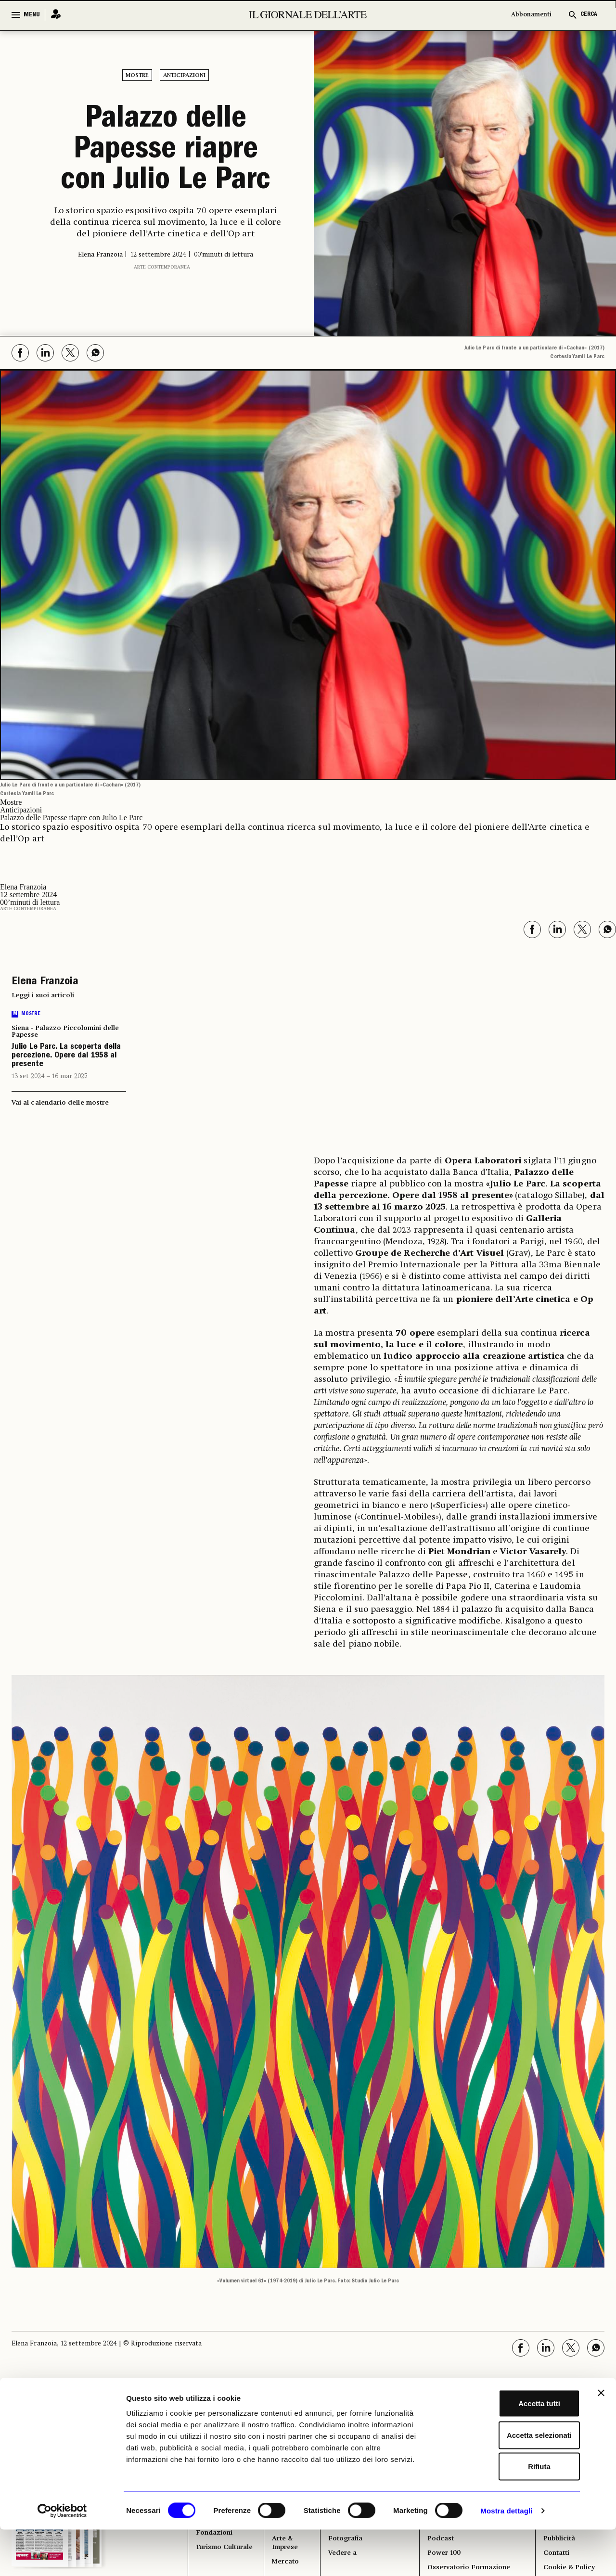 This screenshot has width=616, height=2576. Describe the element at coordinates (184, 75) in the screenshot. I see `Anticipazioni` at that location.